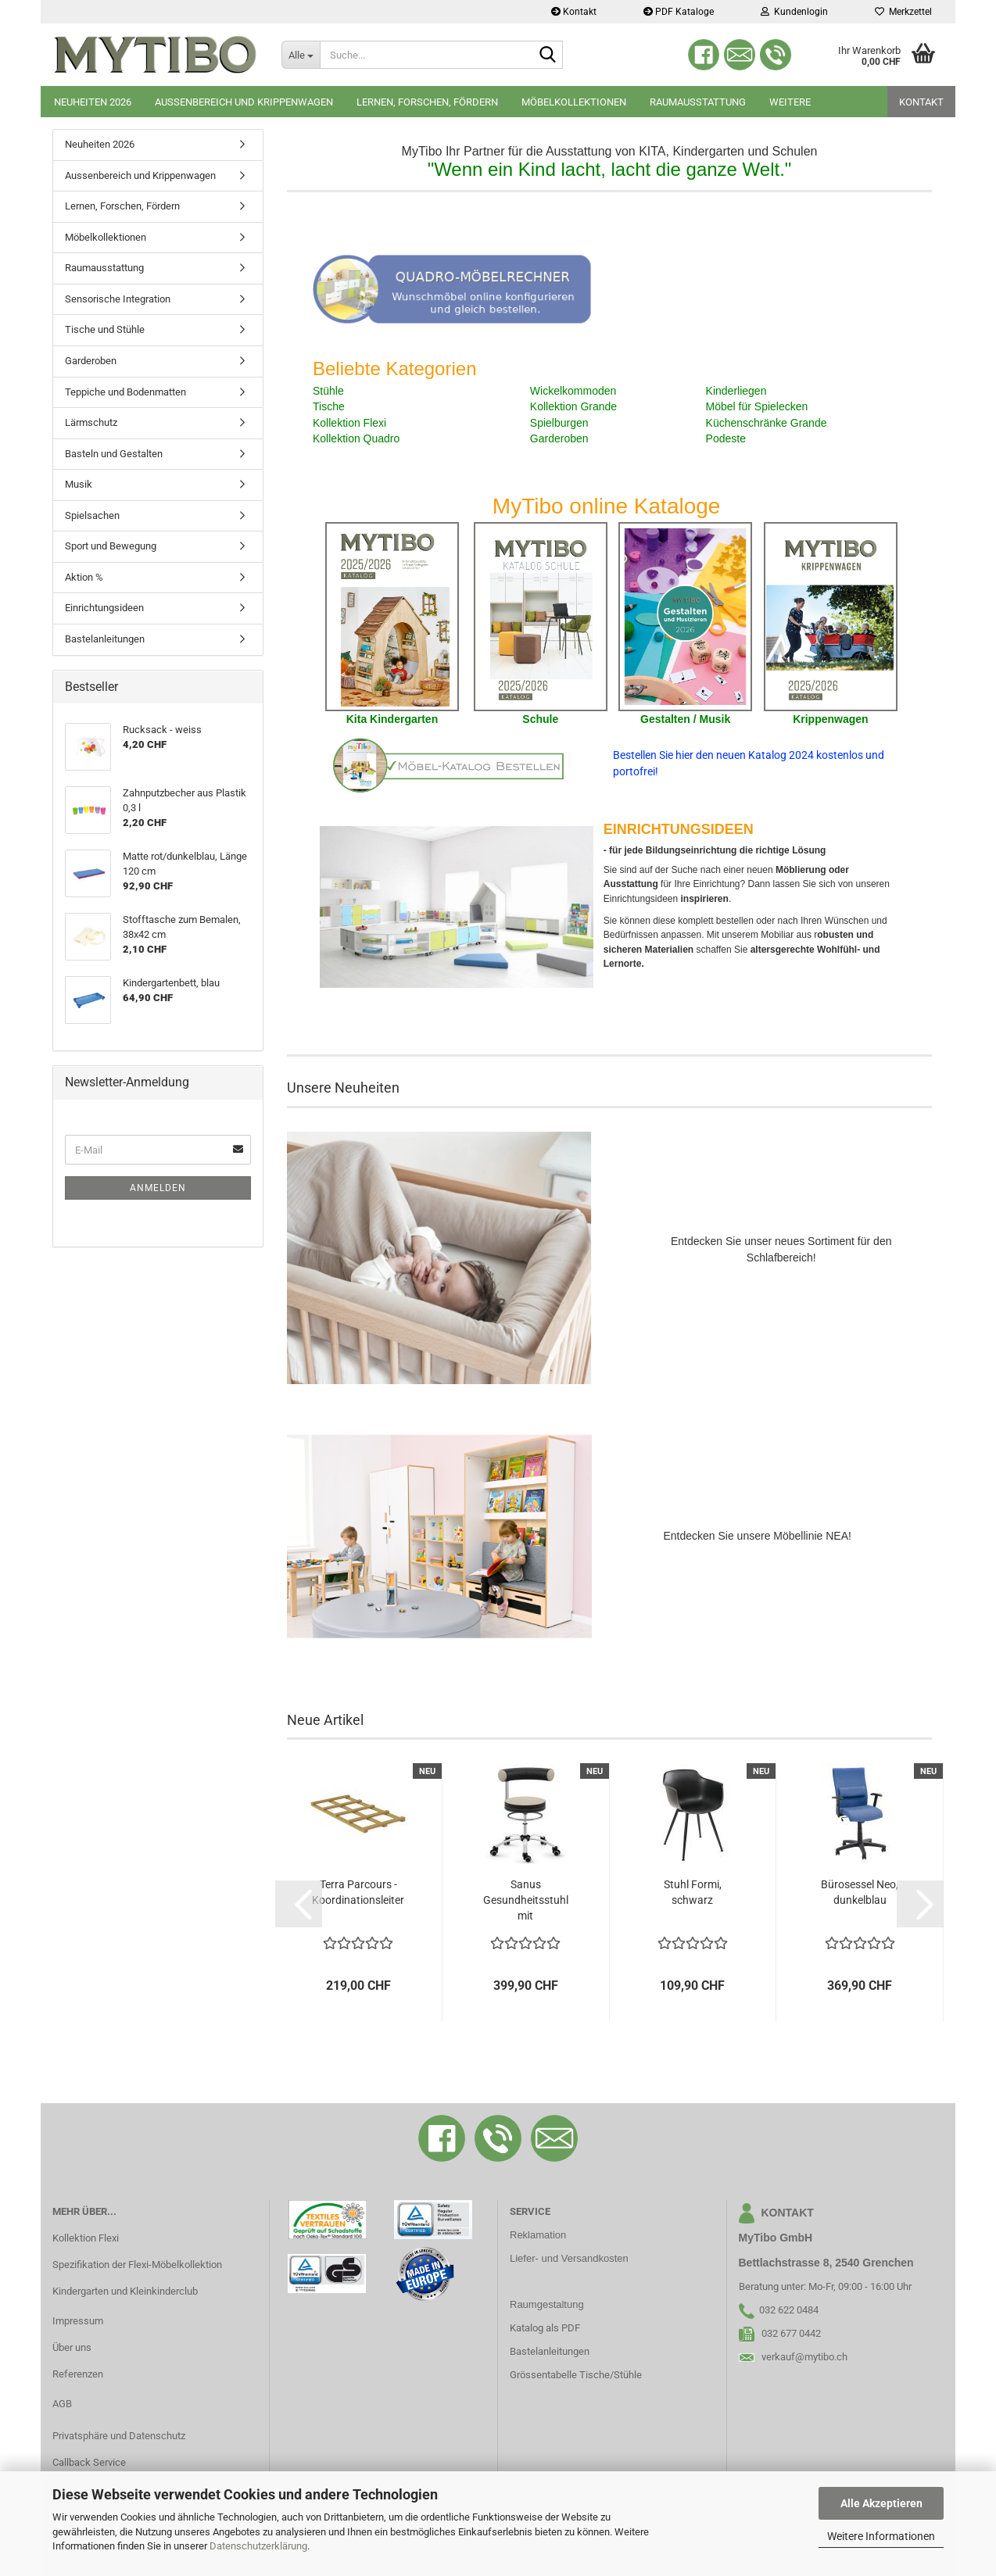 This screenshot has height=2576, width=996. I want to click on Neuheiten 2026, so click(92, 102).